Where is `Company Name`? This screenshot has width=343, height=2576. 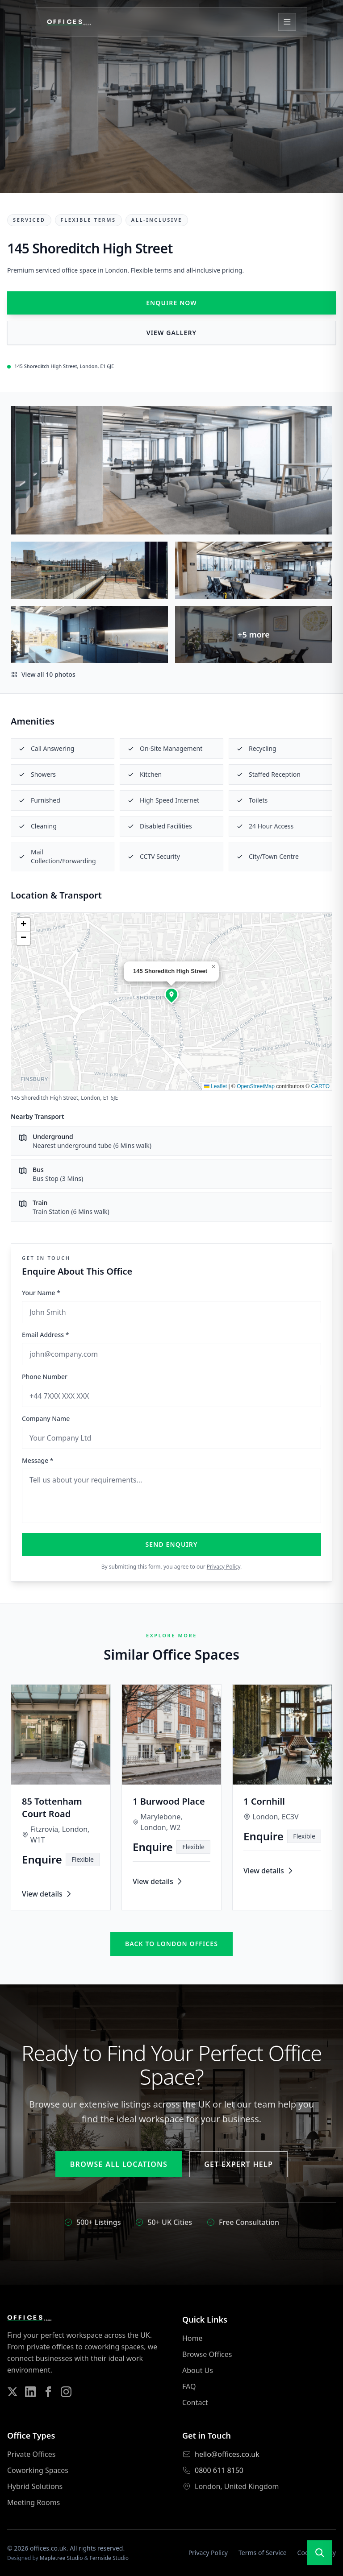 Company Name is located at coordinates (46, 1418).